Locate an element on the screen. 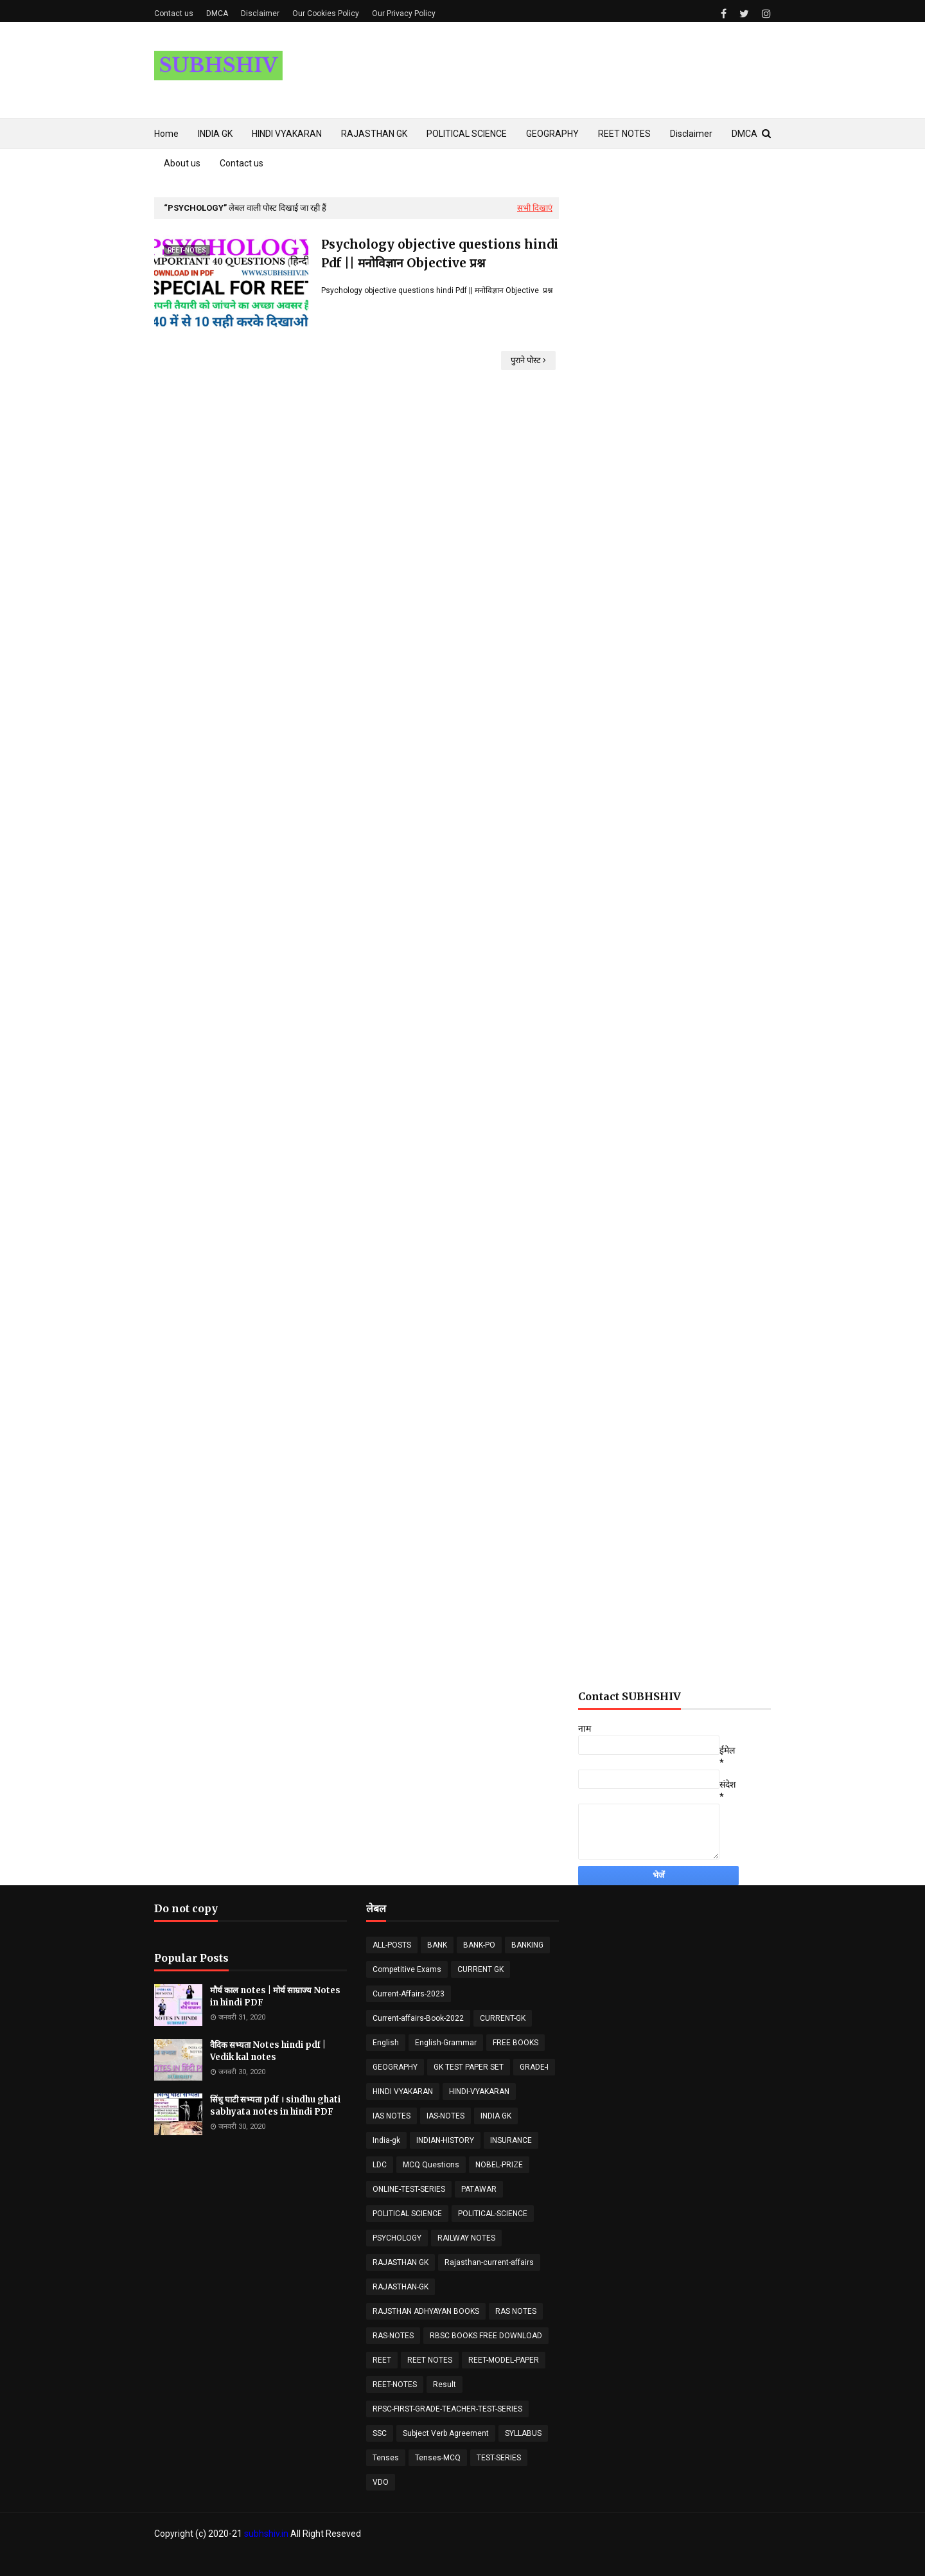  Tenses-MCQ is located at coordinates (438, 2457).